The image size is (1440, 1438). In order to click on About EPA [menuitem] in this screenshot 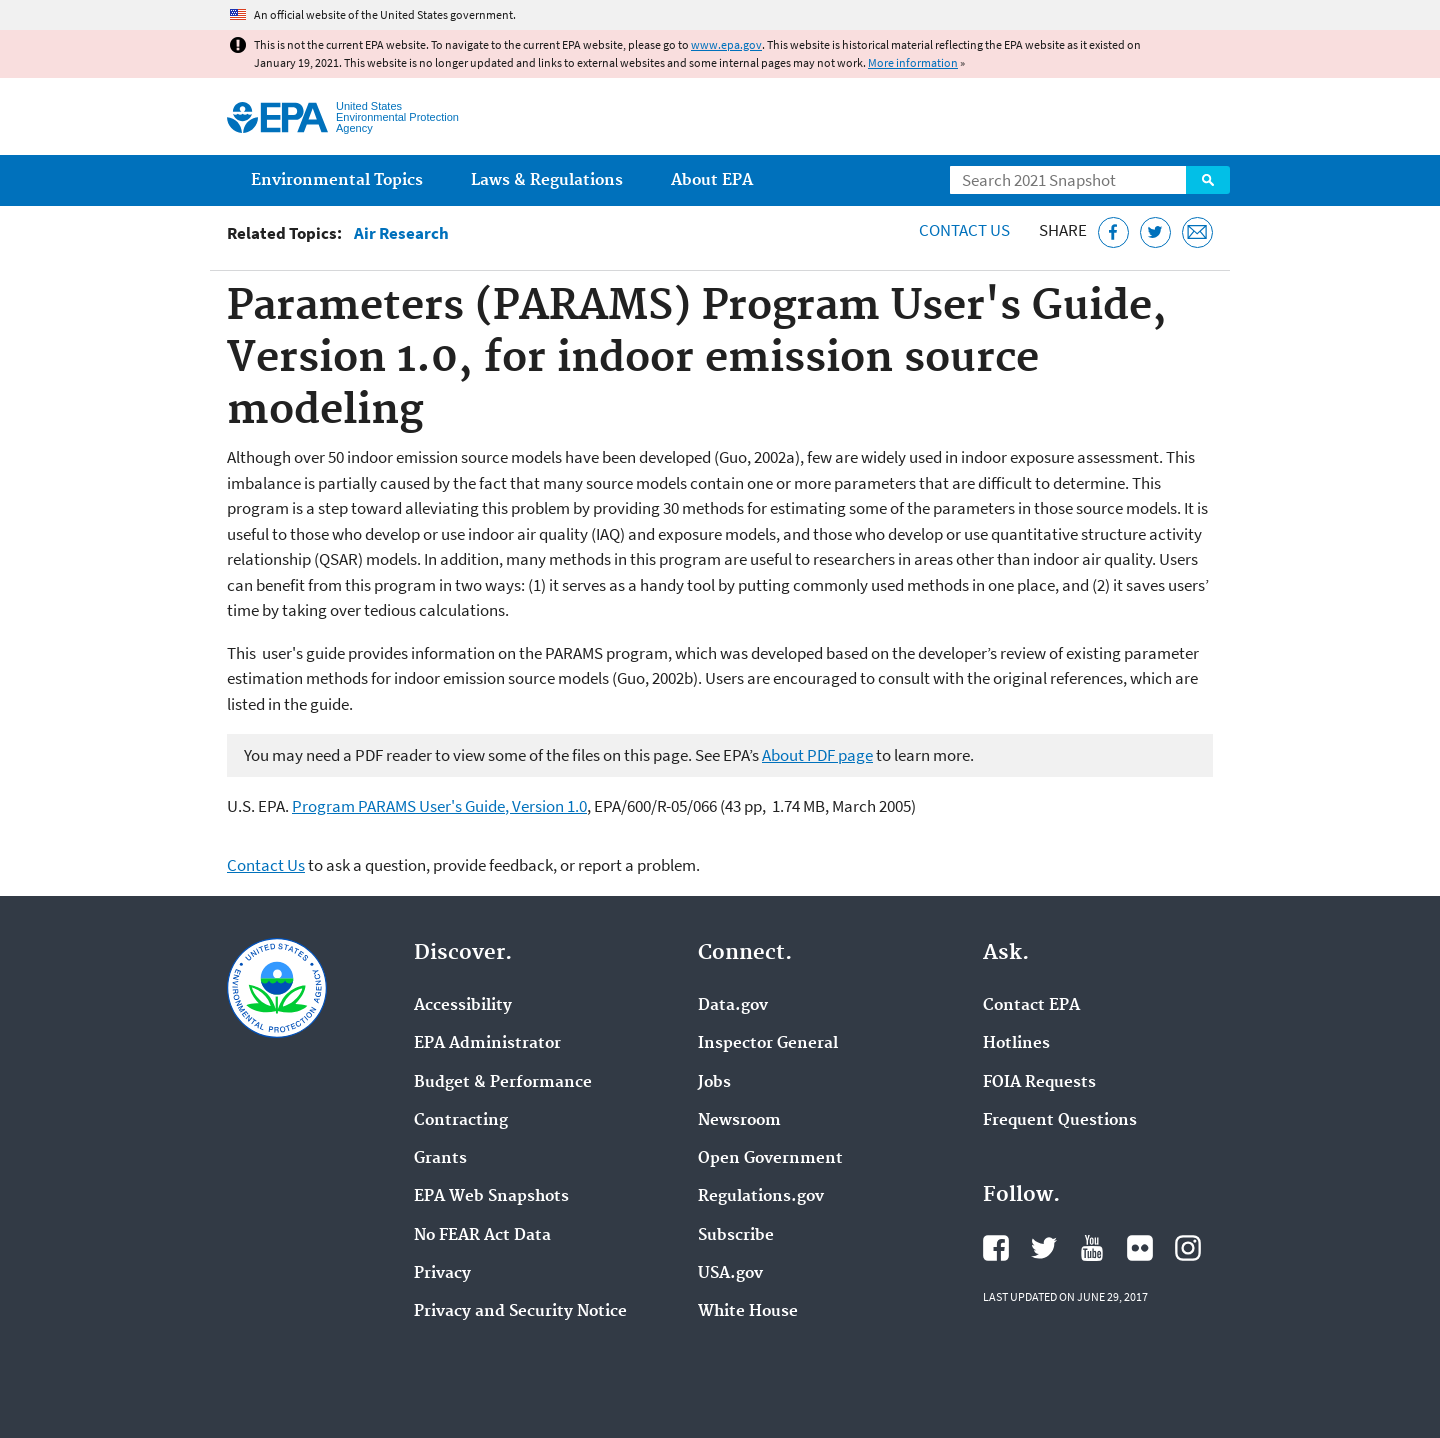, I will do `click(712, 180)`.